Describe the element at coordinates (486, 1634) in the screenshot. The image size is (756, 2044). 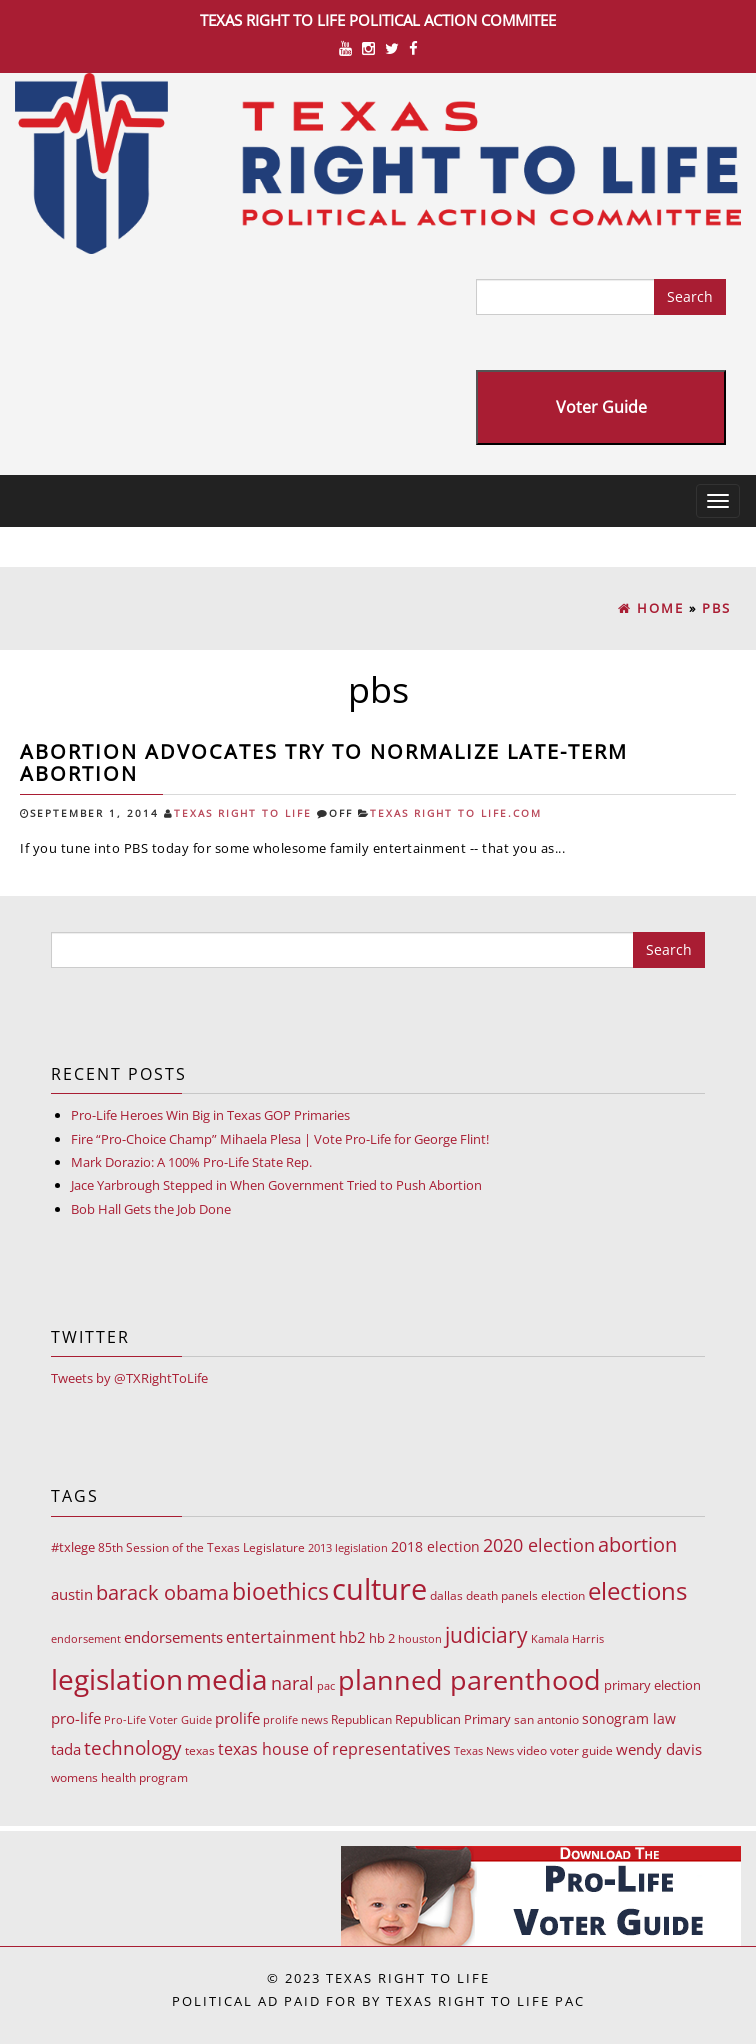
I see `judiciary [judiciary (91 items)]` at that location.